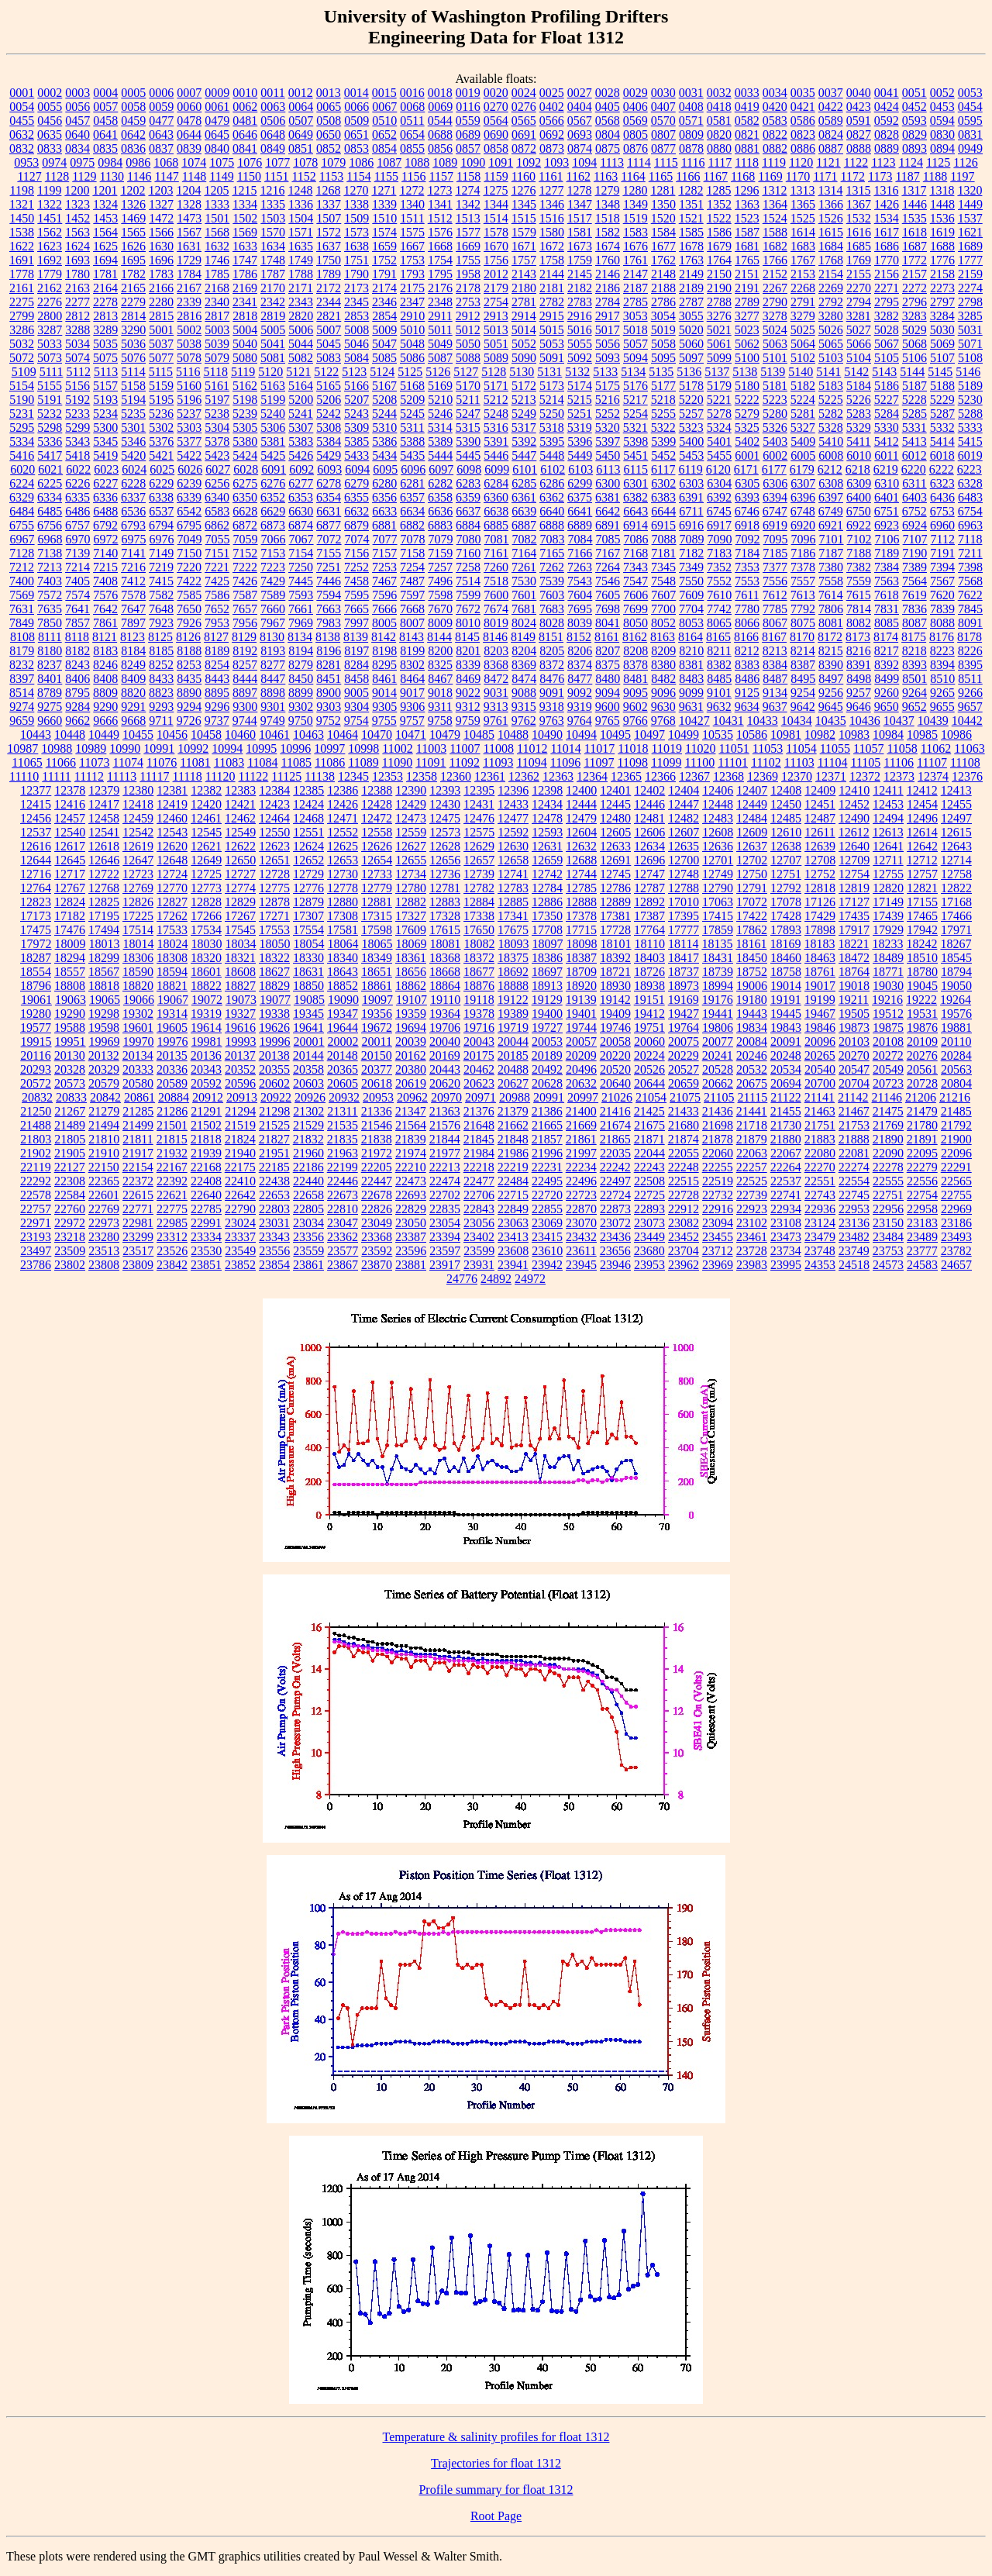  What do you see at coordinates (21, 609) in the screenshot?
I see `7631` at bounding box center [21, 609].